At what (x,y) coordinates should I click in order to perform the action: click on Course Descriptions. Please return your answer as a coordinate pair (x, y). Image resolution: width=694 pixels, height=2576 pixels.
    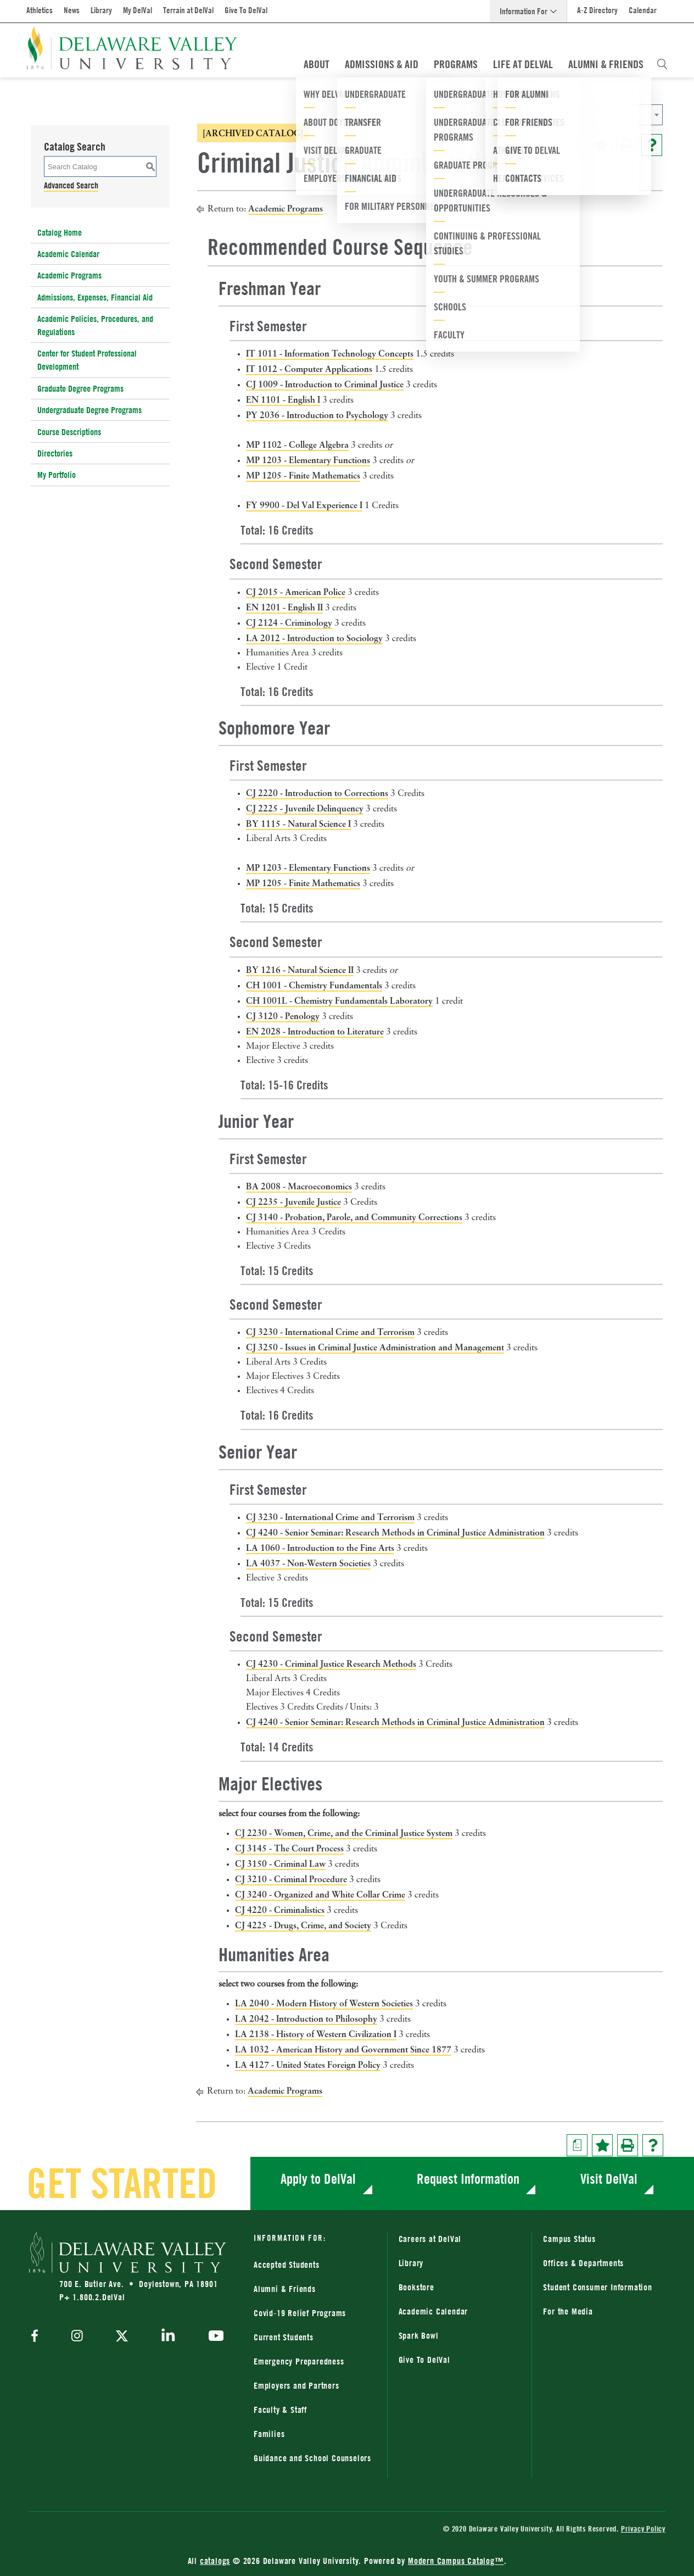
    Looking at the image, I should click on (69, 431).